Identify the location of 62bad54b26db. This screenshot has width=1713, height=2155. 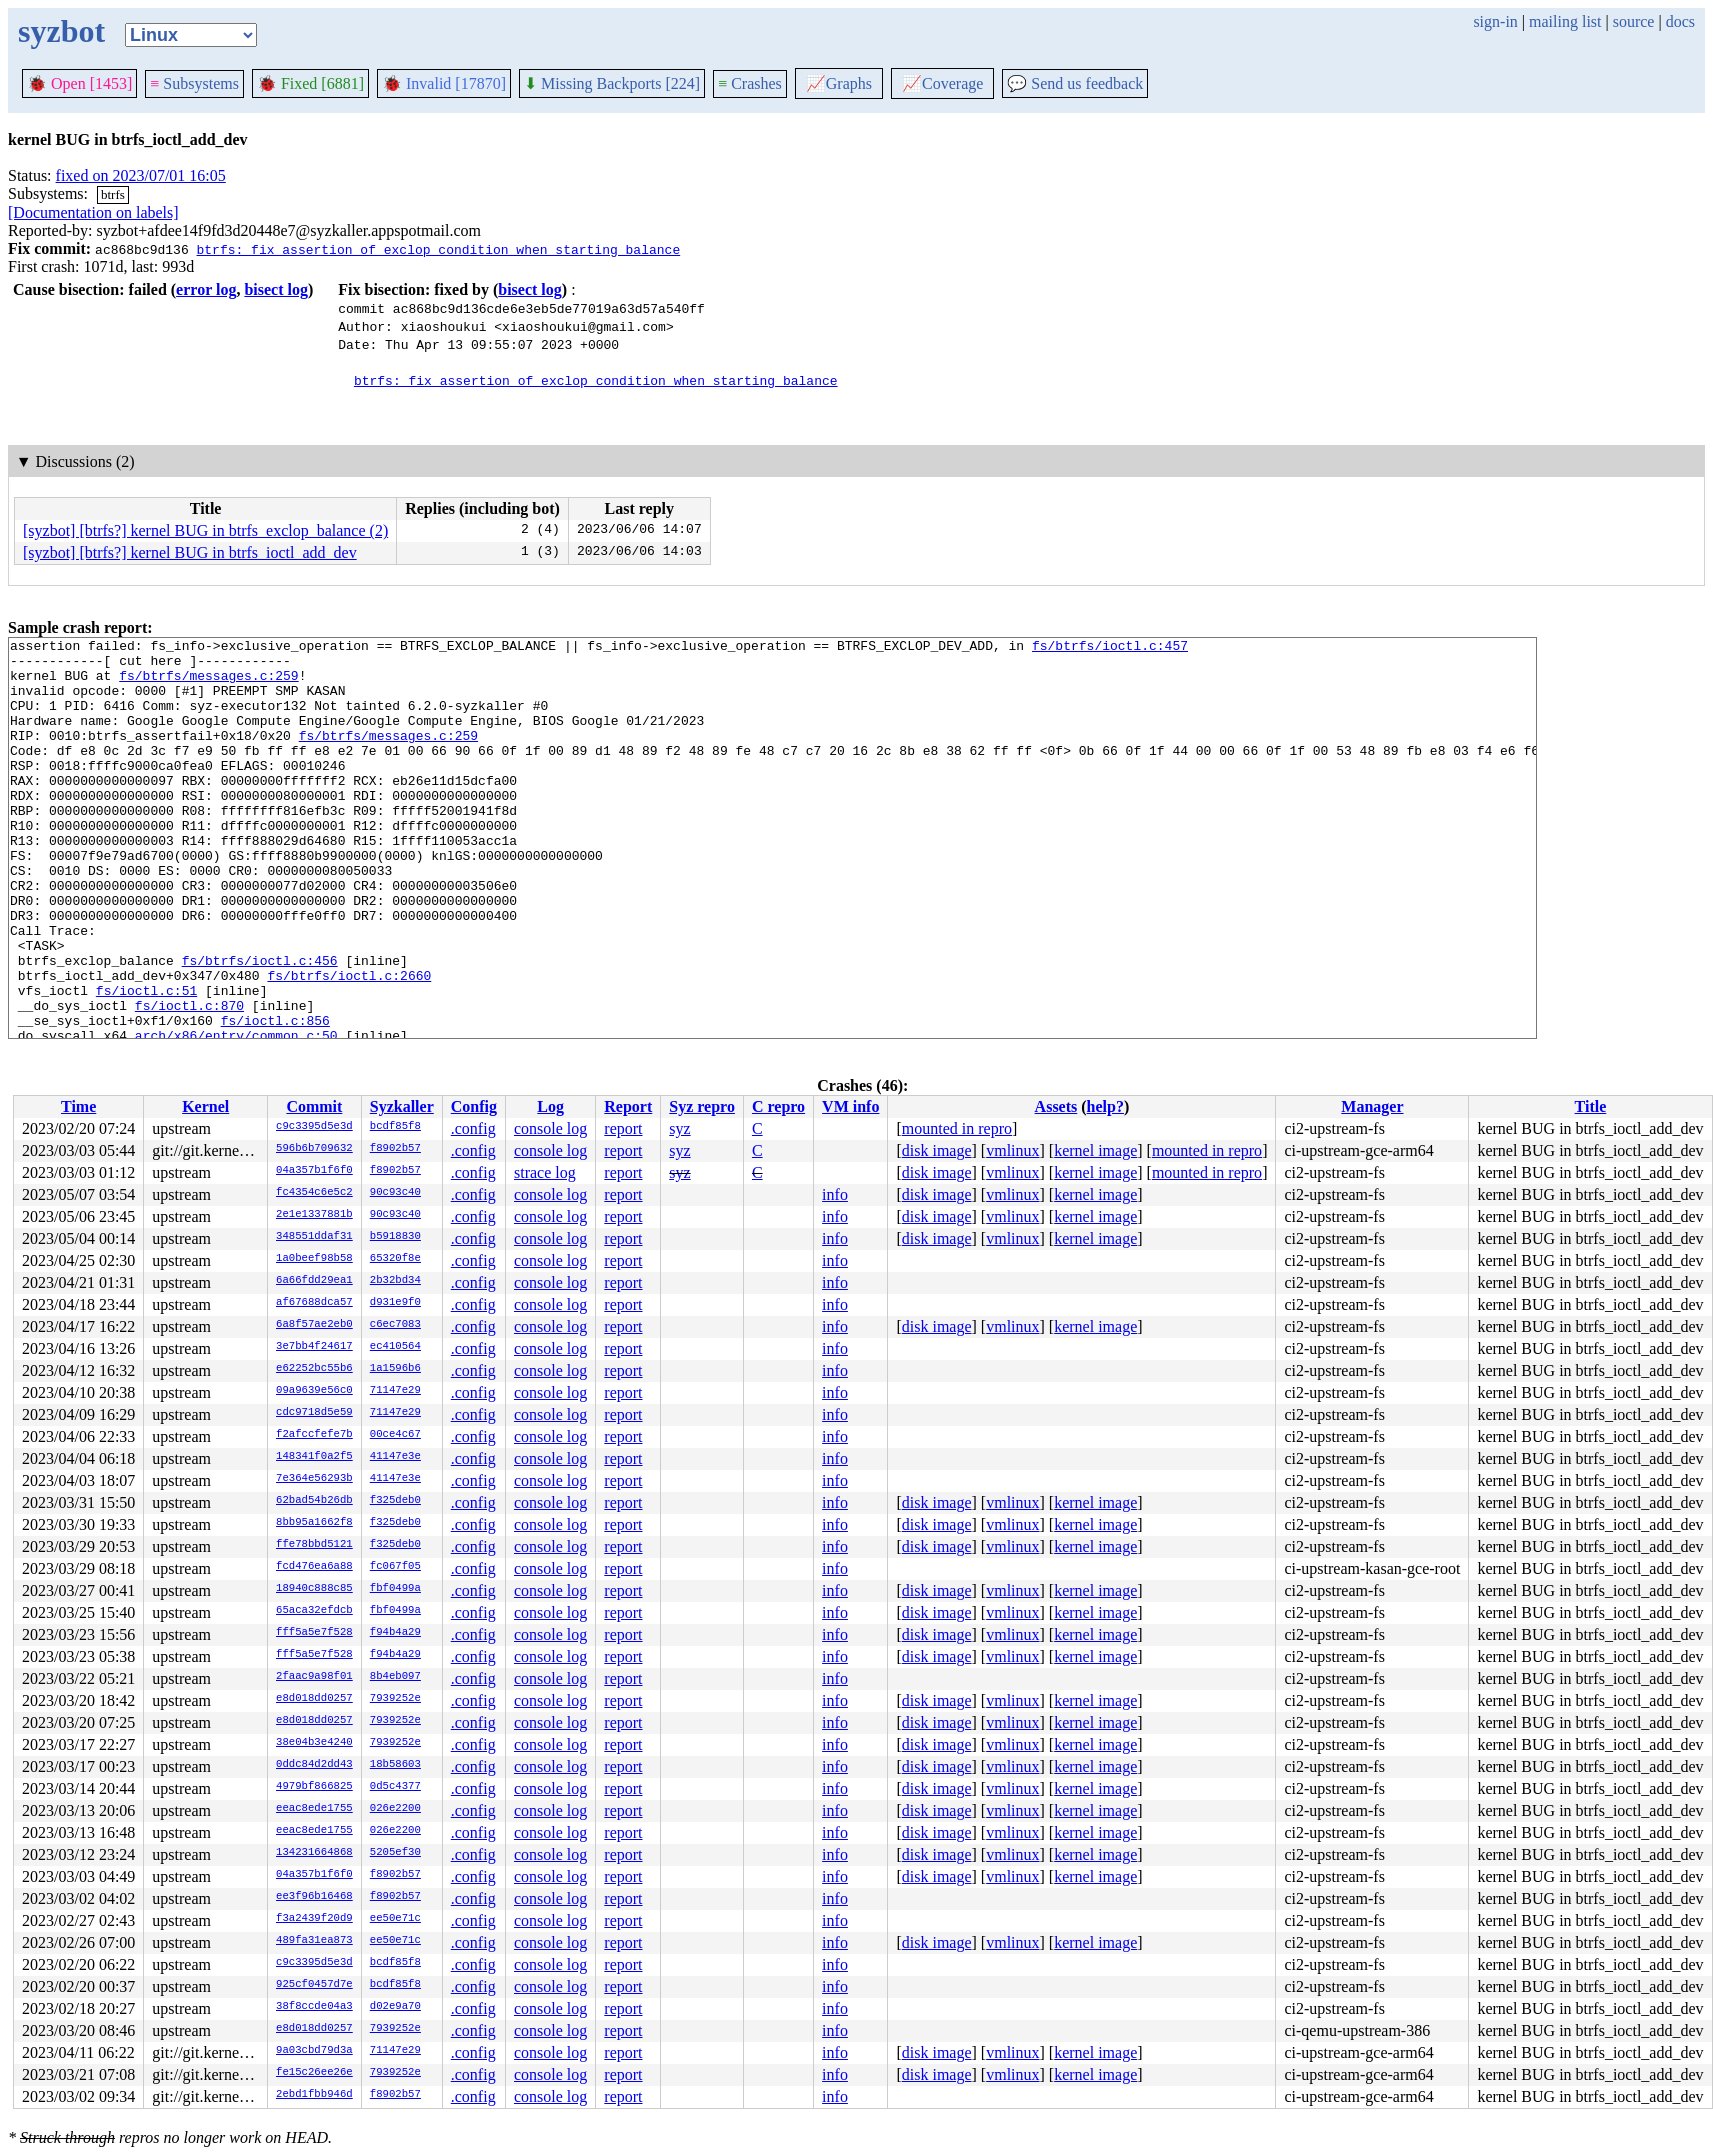
(314, 1501).